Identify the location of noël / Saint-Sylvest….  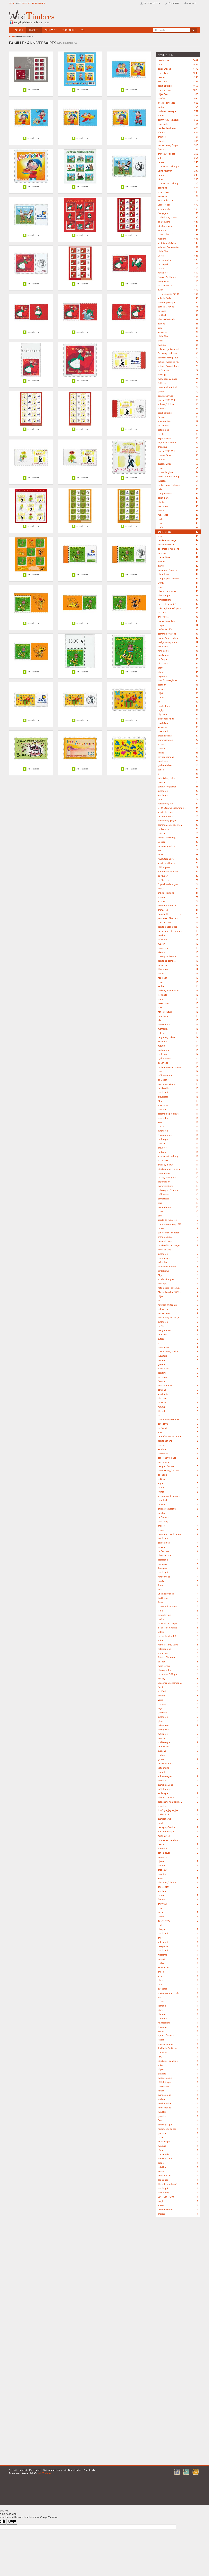
(178, 680).